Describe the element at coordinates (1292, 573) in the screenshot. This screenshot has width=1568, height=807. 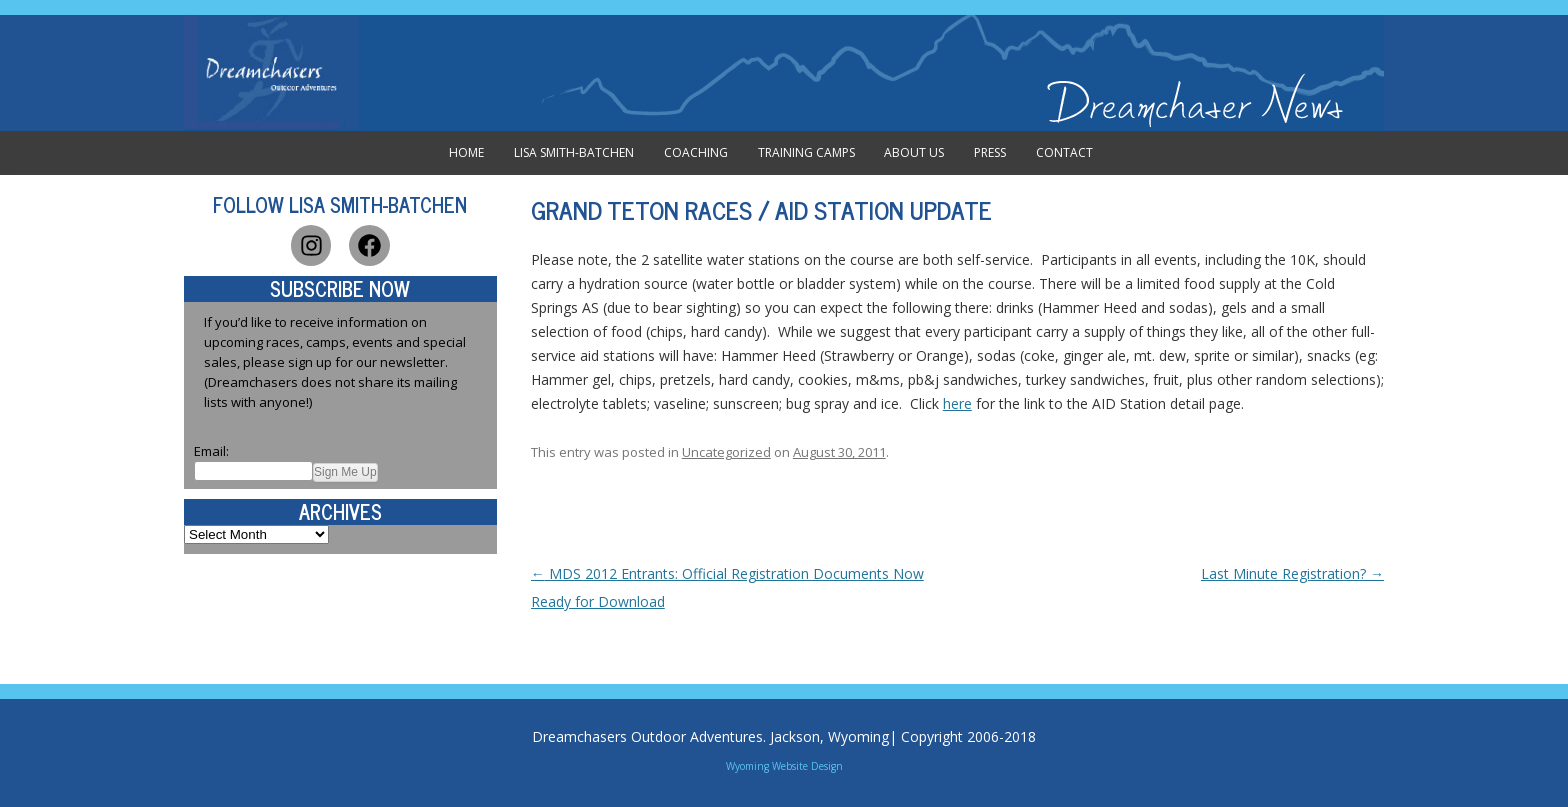
I see `Last Minute Registration?` at that location.